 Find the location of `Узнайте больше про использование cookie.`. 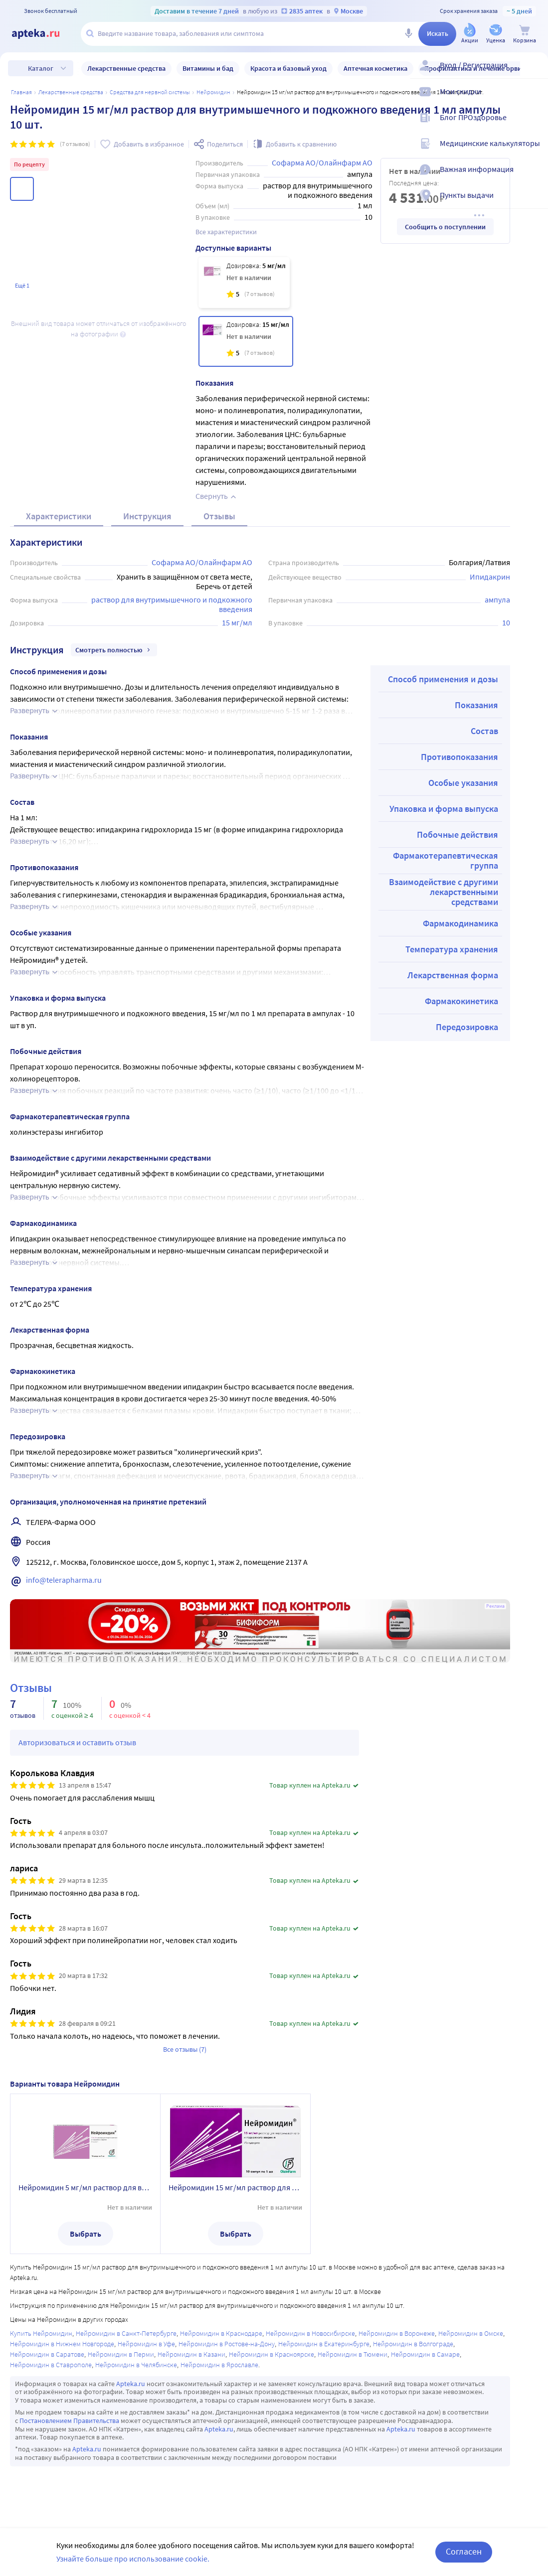

Узнайте больше про использование cookie. is located at coordinates (132, 2559).